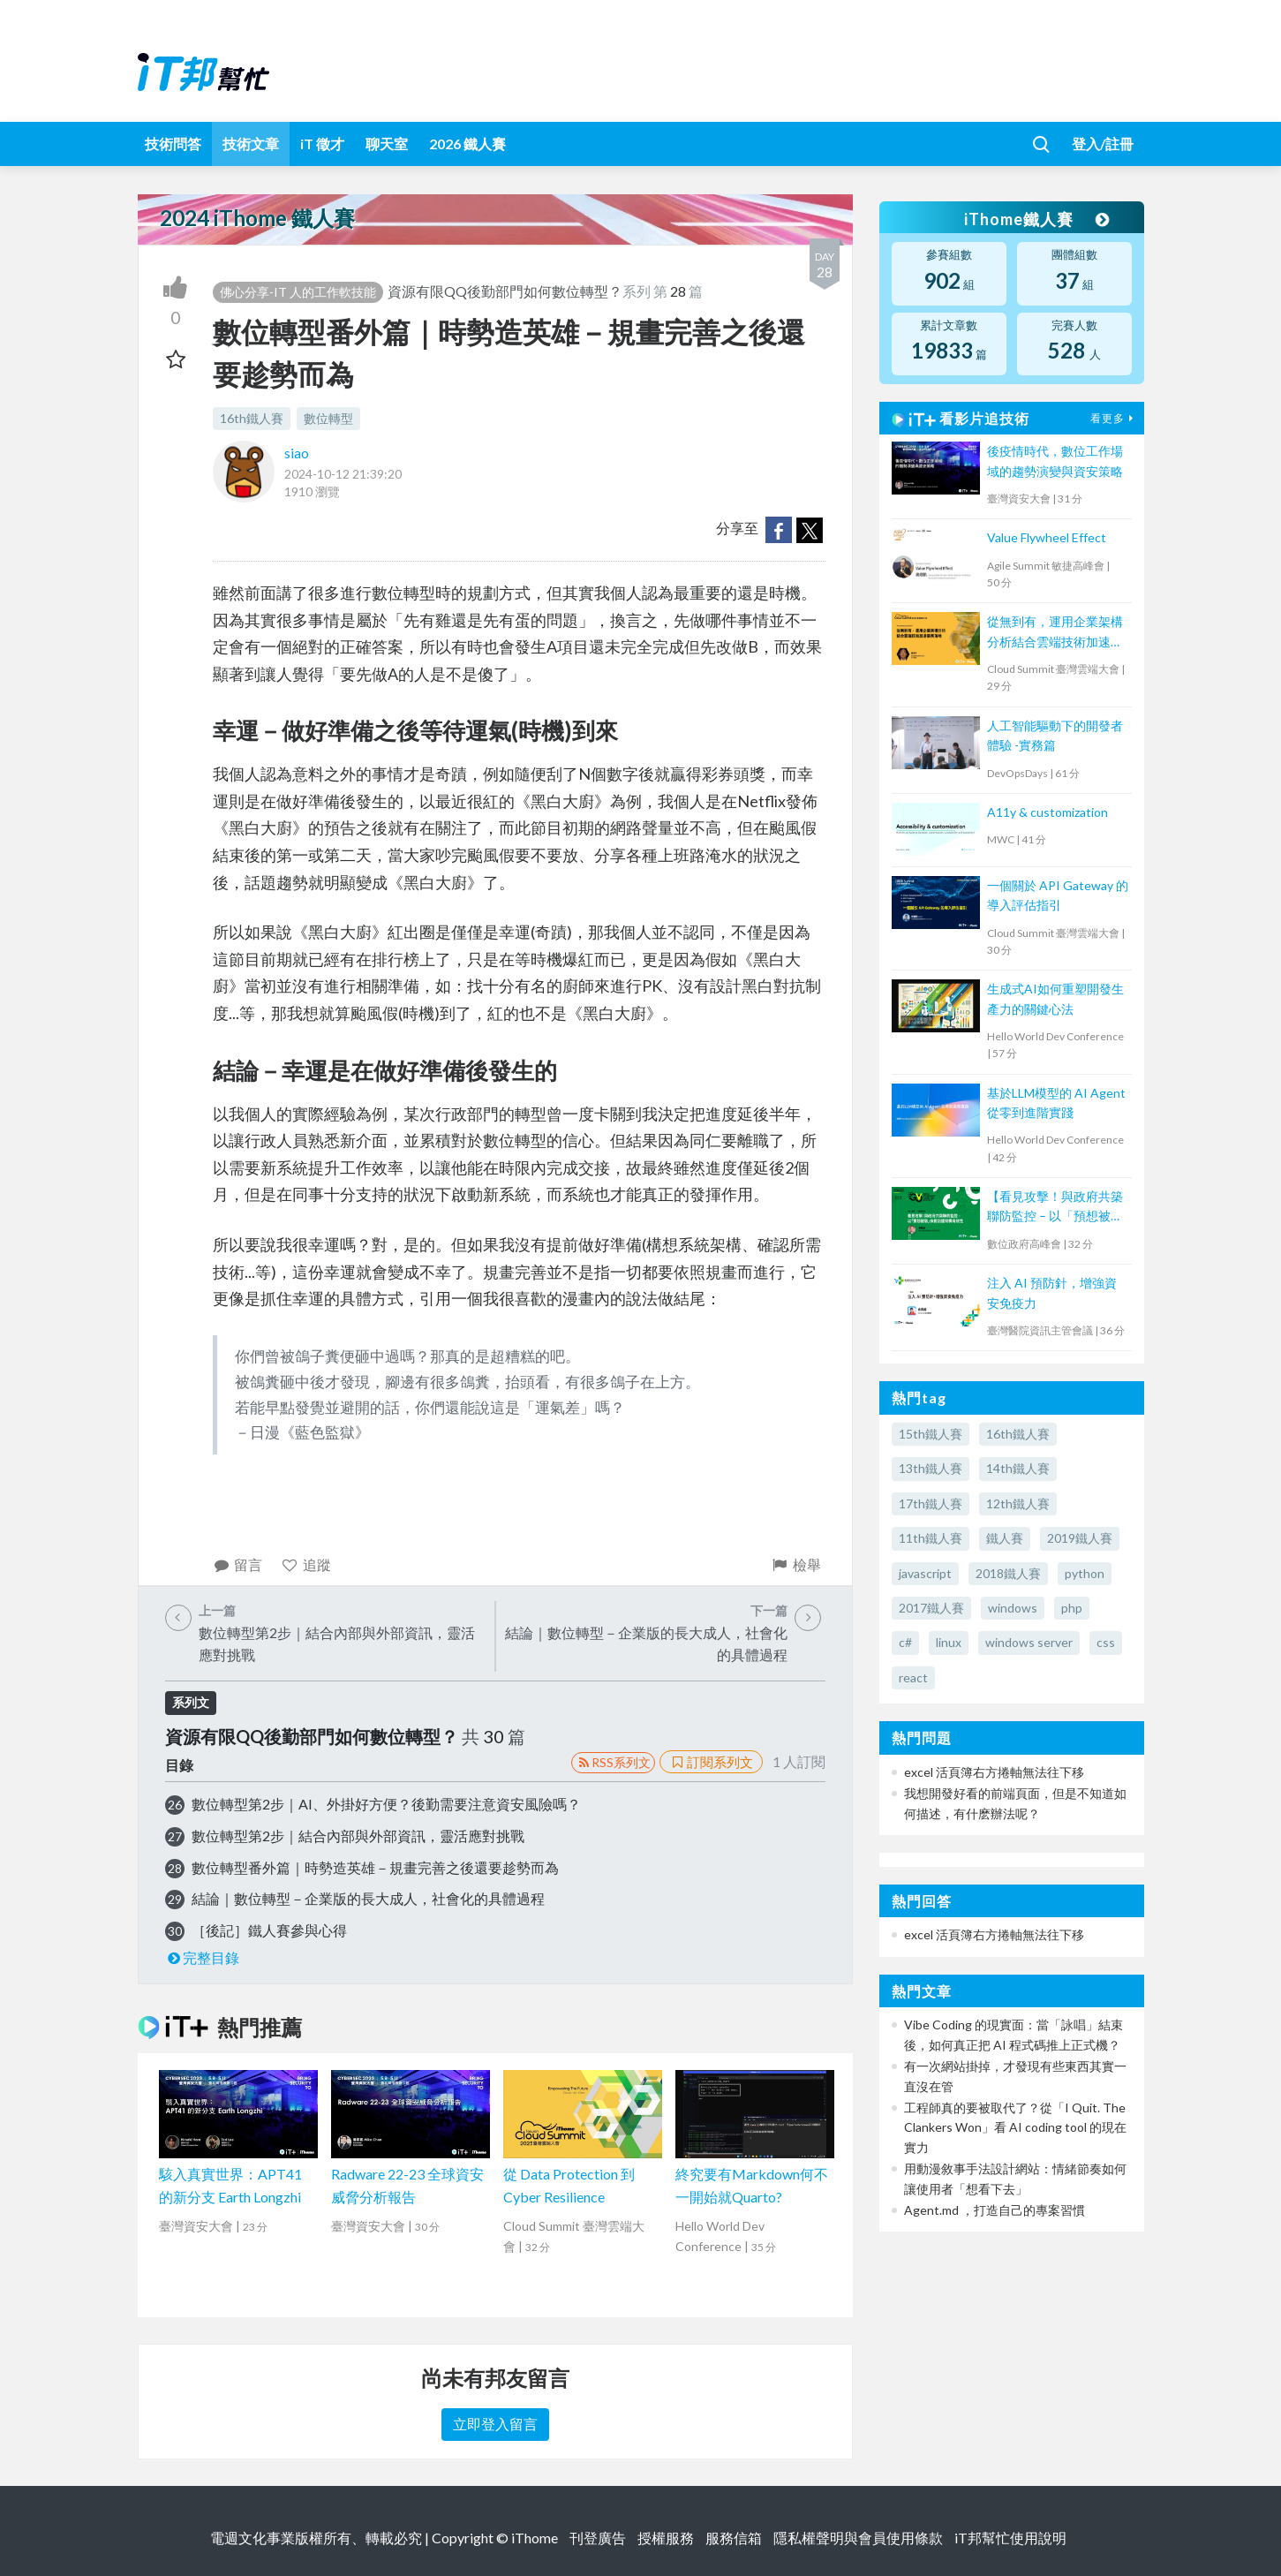  What do you see at coordinates (358, 1835) in the screenshot?
I see `數位轉型第2步｜結合內部與外部資訊，靈活應對挑戰` at bounding box center [358, 1835].